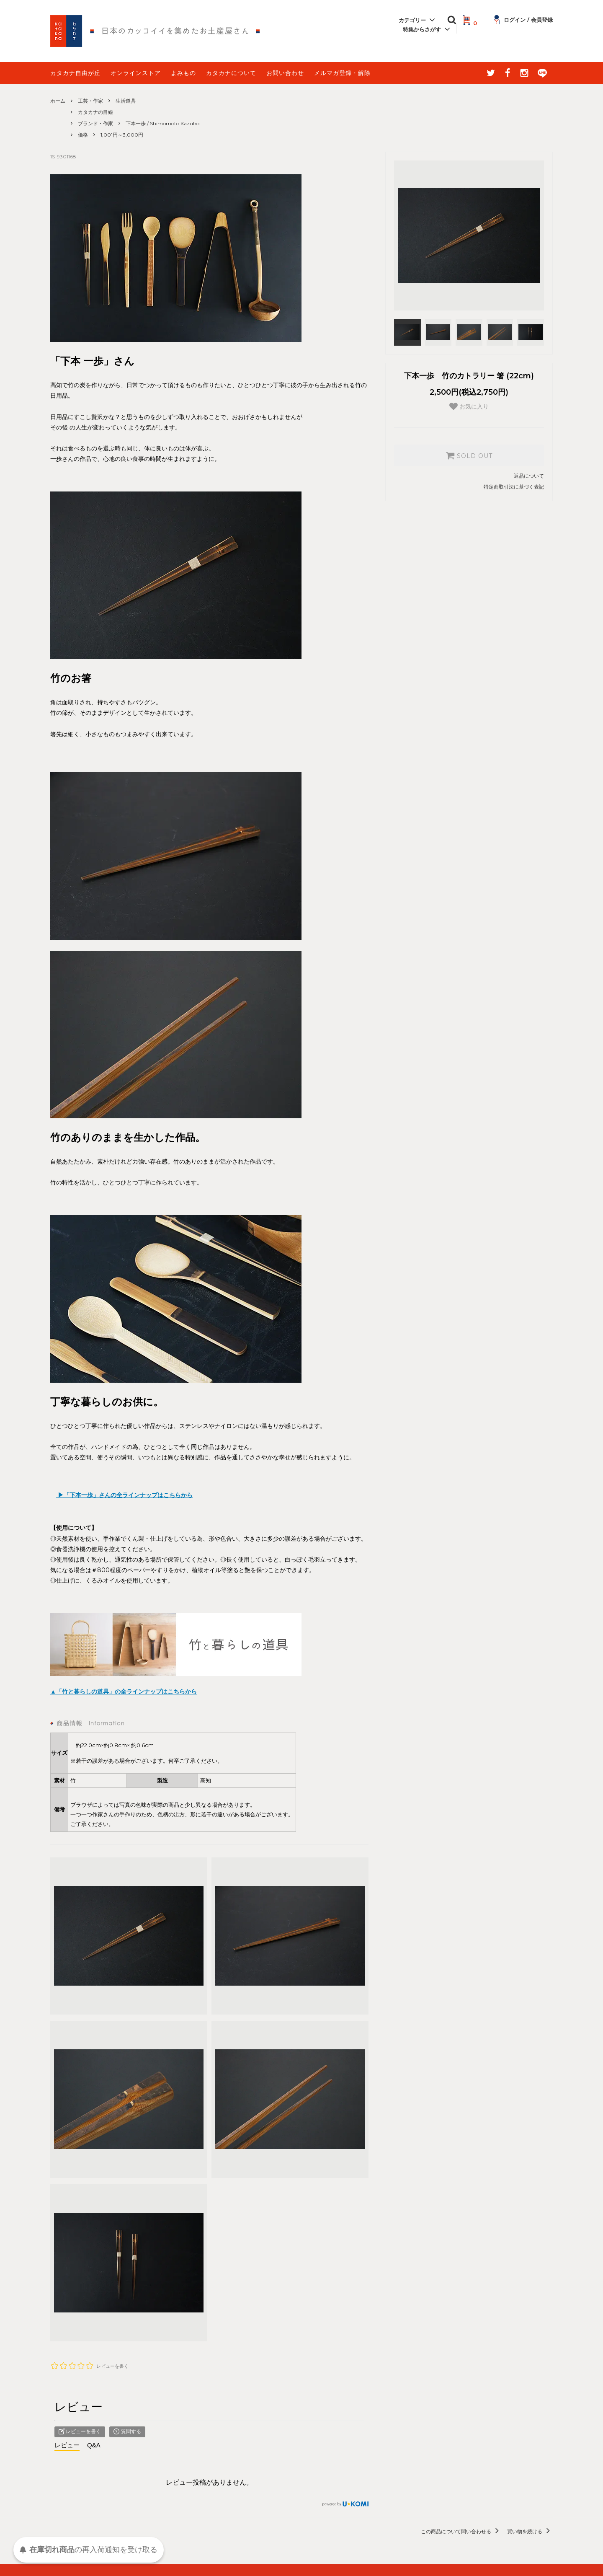 The width and height of the screenshot is (603, 2576). Describe the element at coordinates (136, 73) in the screenshot. I see `オンラインストア` at that location.